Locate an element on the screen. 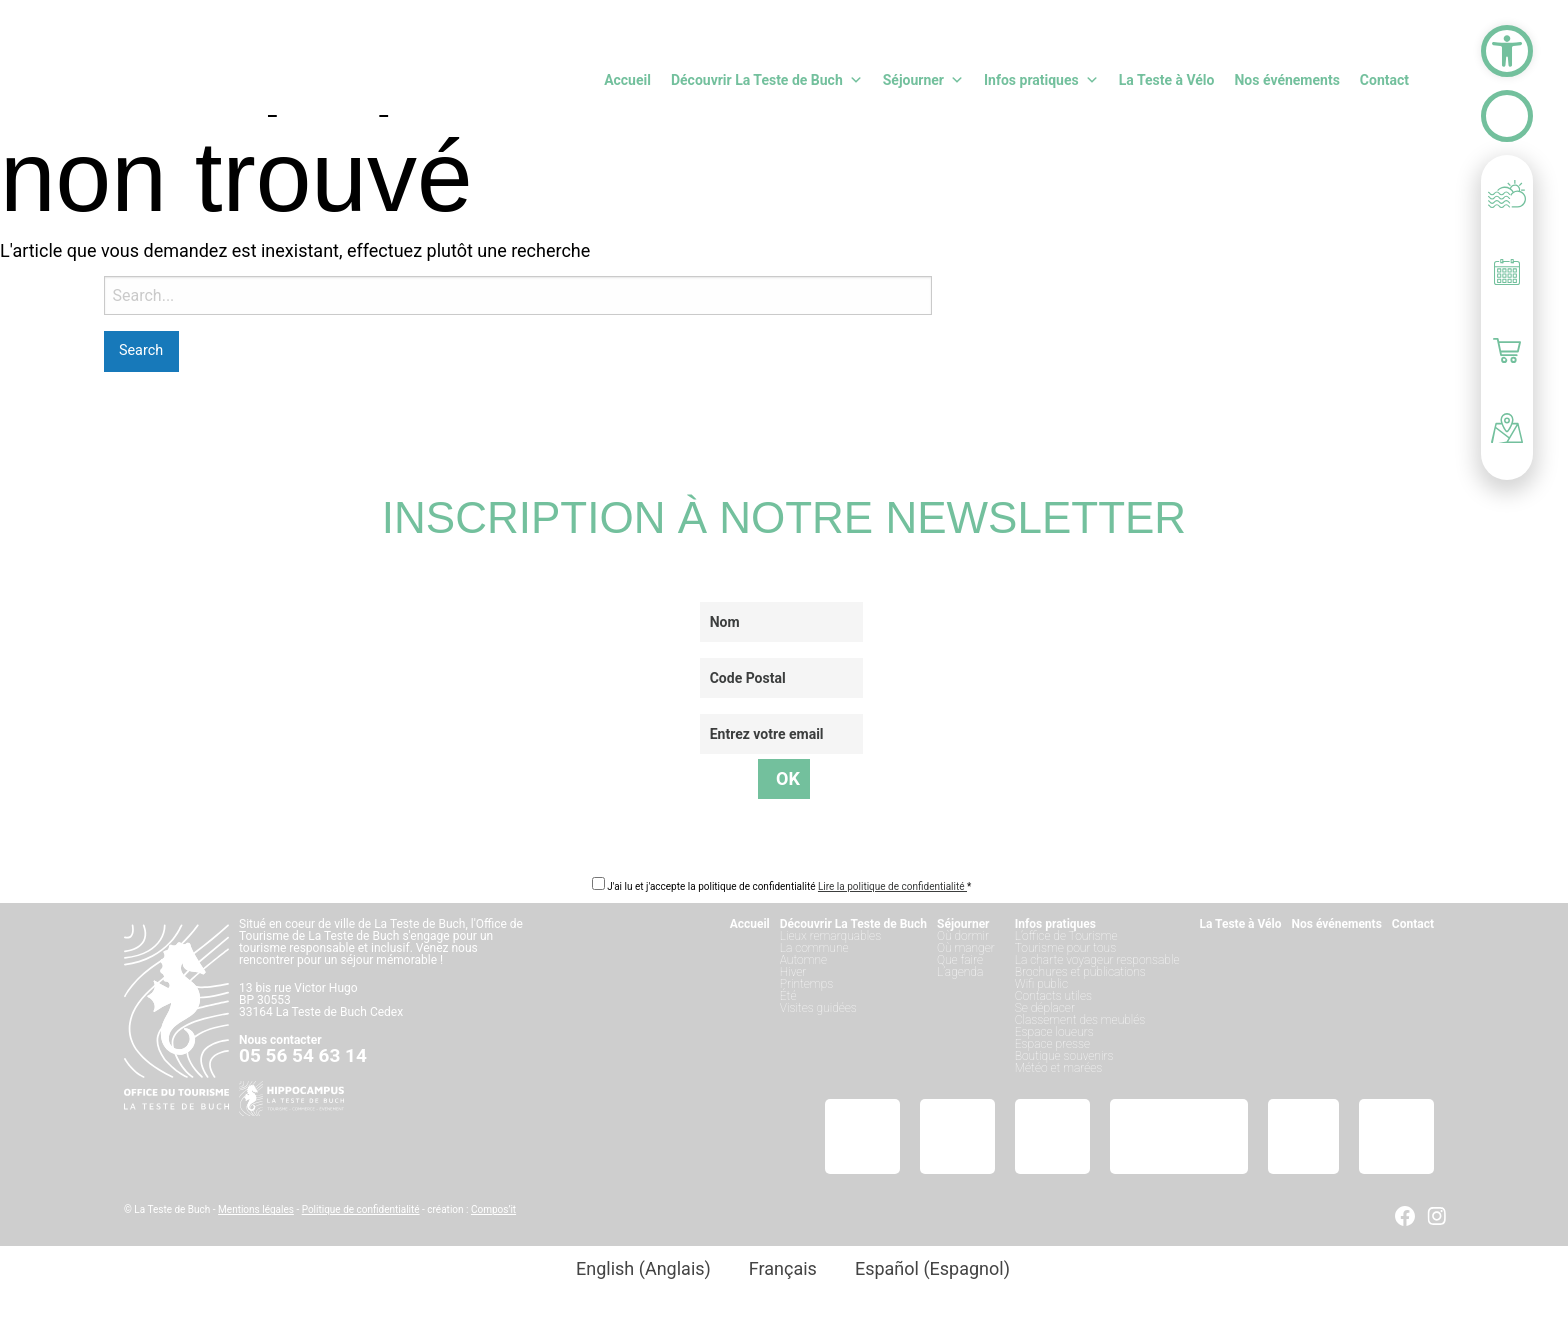  Hiver is located at coordinates (793, 972).